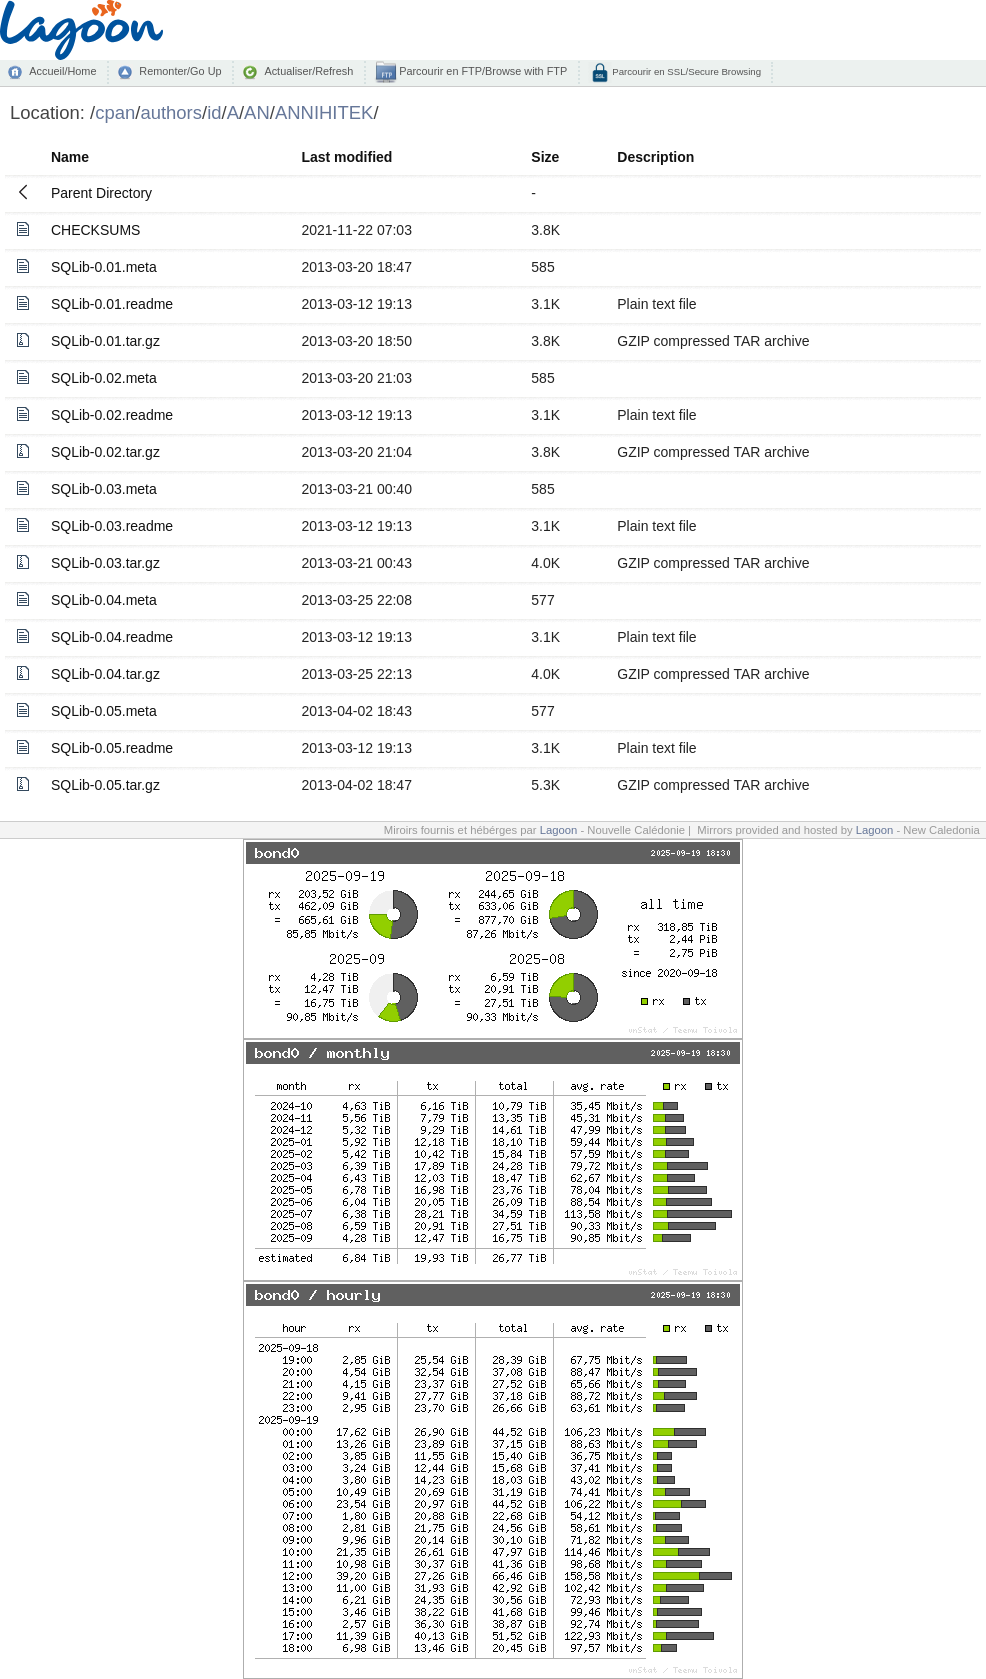 This screenshot has height=1679, width=986. What do you see at coordinates (481, 71) in the screenshot?
I see `Parcourir en FTP/Browse with FTP` at bounding box center [481, 71].